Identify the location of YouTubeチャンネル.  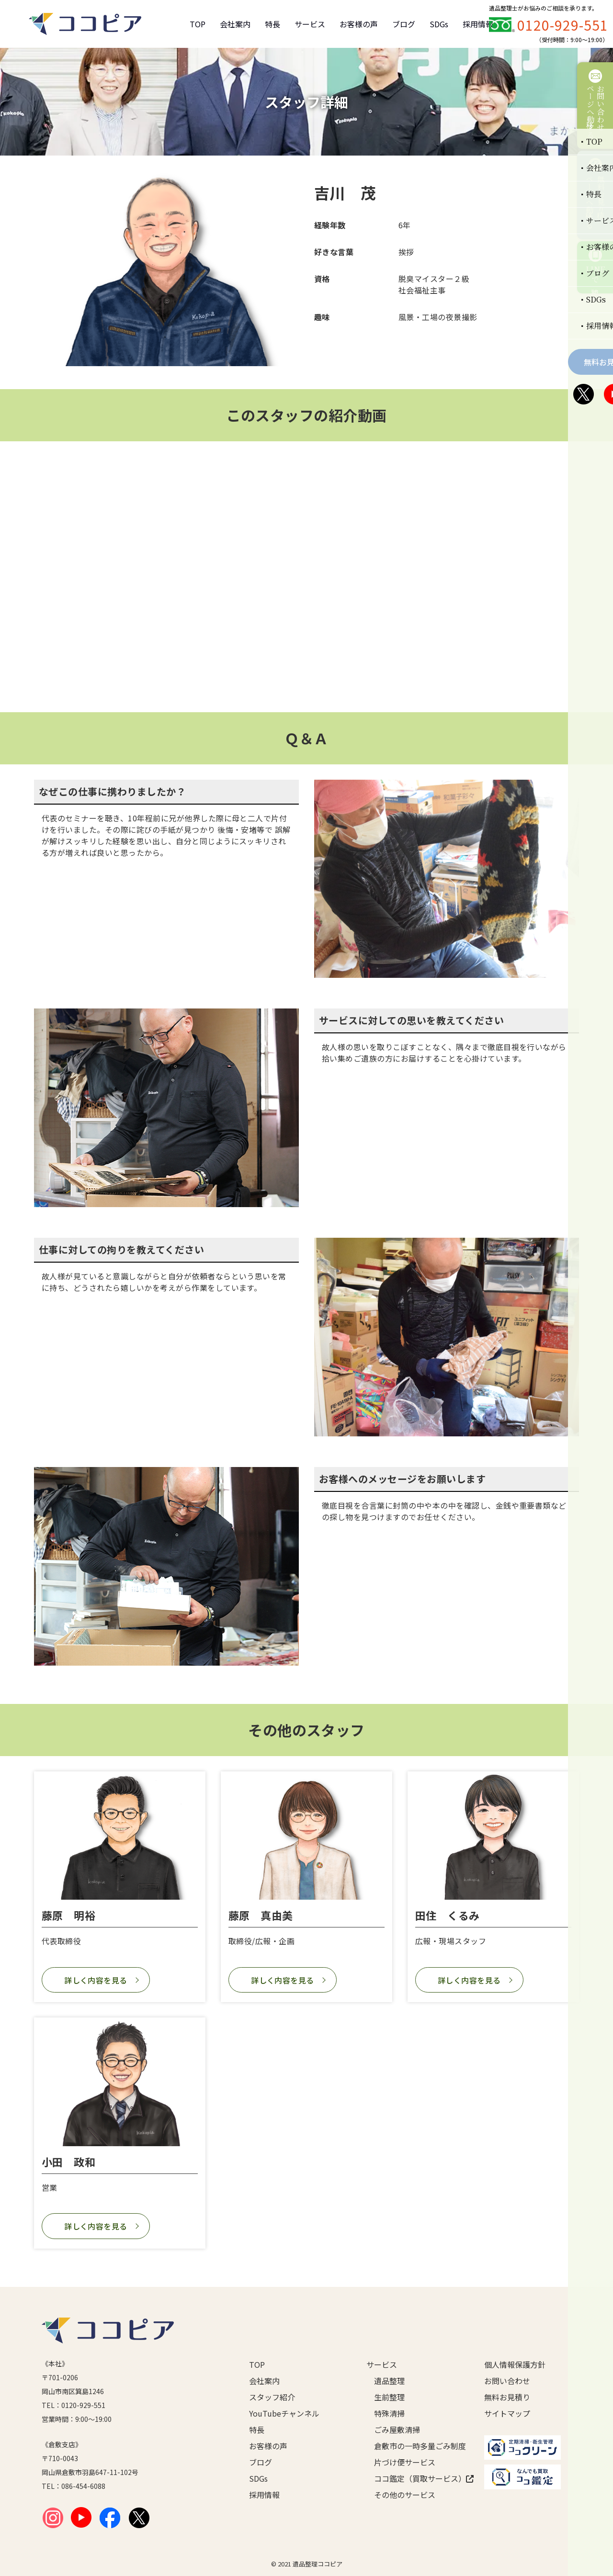
(284, 2413).